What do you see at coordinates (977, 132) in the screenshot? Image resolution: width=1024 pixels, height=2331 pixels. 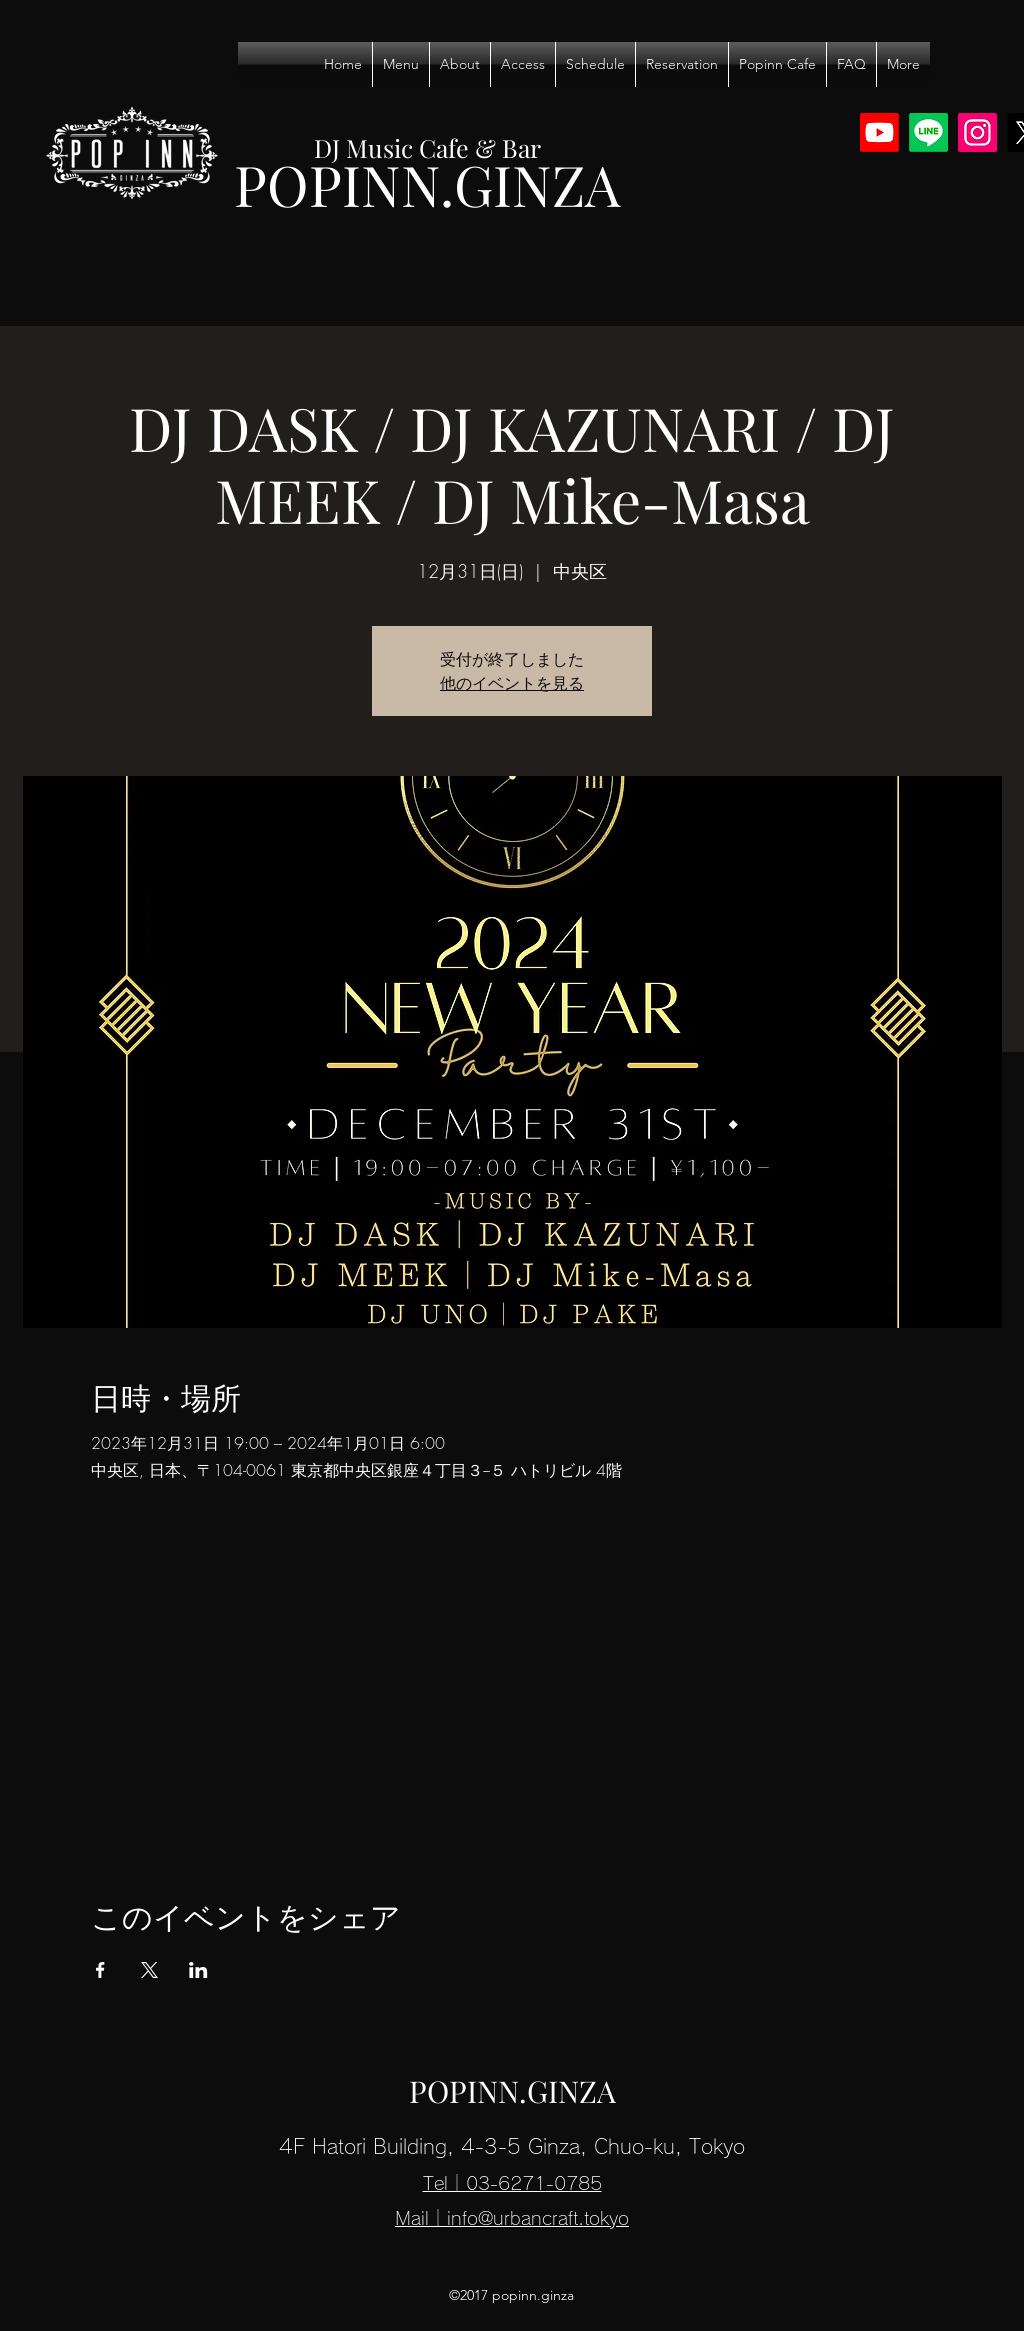 I see `[Instagram]` at bounding box center [977, 132].